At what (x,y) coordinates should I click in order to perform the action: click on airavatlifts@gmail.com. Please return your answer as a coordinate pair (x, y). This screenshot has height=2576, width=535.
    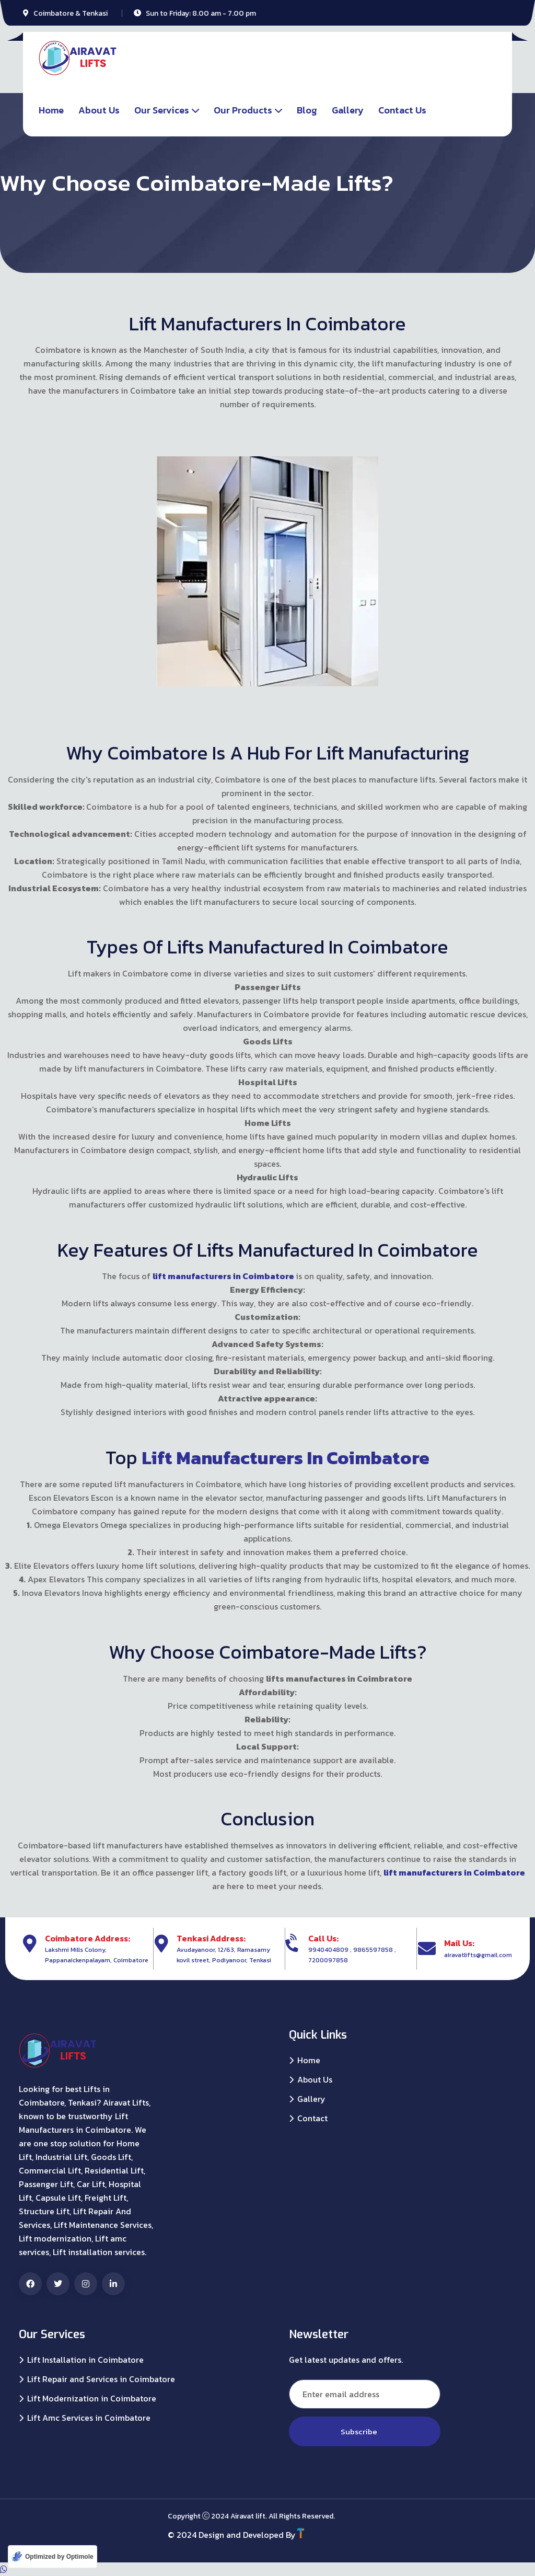
    Looking at the image, I should click on (478, 1954).